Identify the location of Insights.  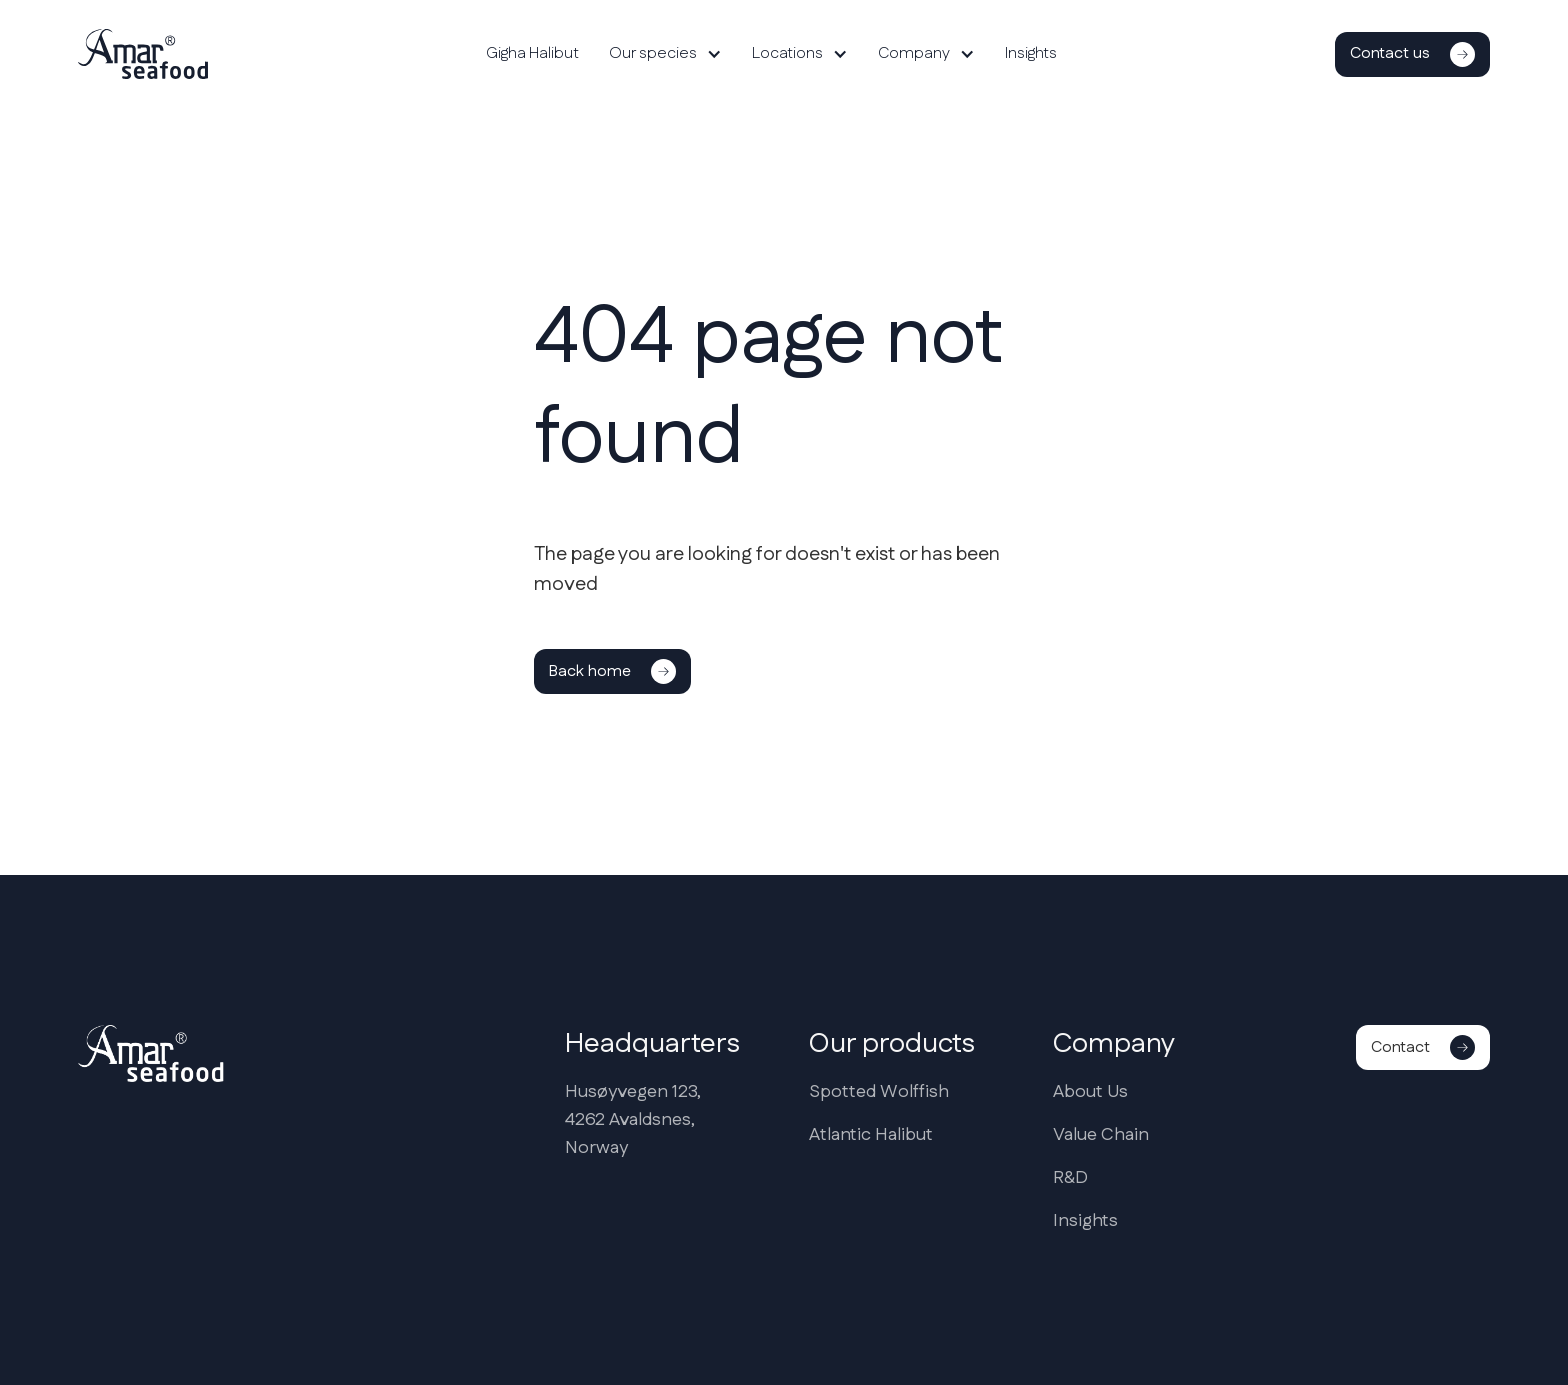
(1031, 53).